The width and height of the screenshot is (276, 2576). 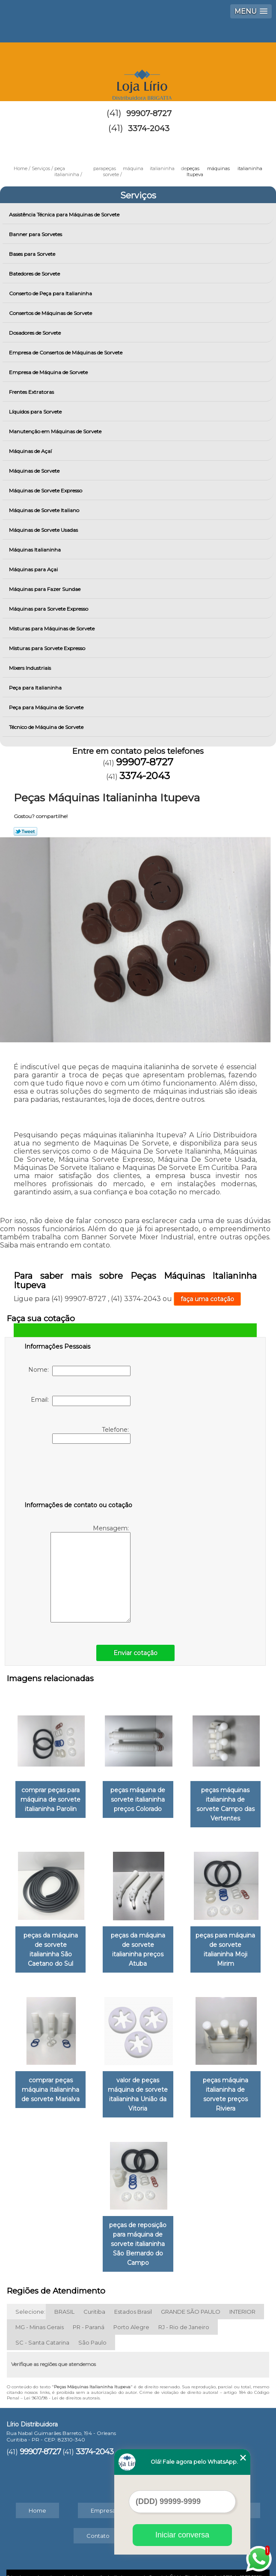 I want to click on comprar peças máquina italianinha de sorvete Marialva, so click(x=49, y=2075).